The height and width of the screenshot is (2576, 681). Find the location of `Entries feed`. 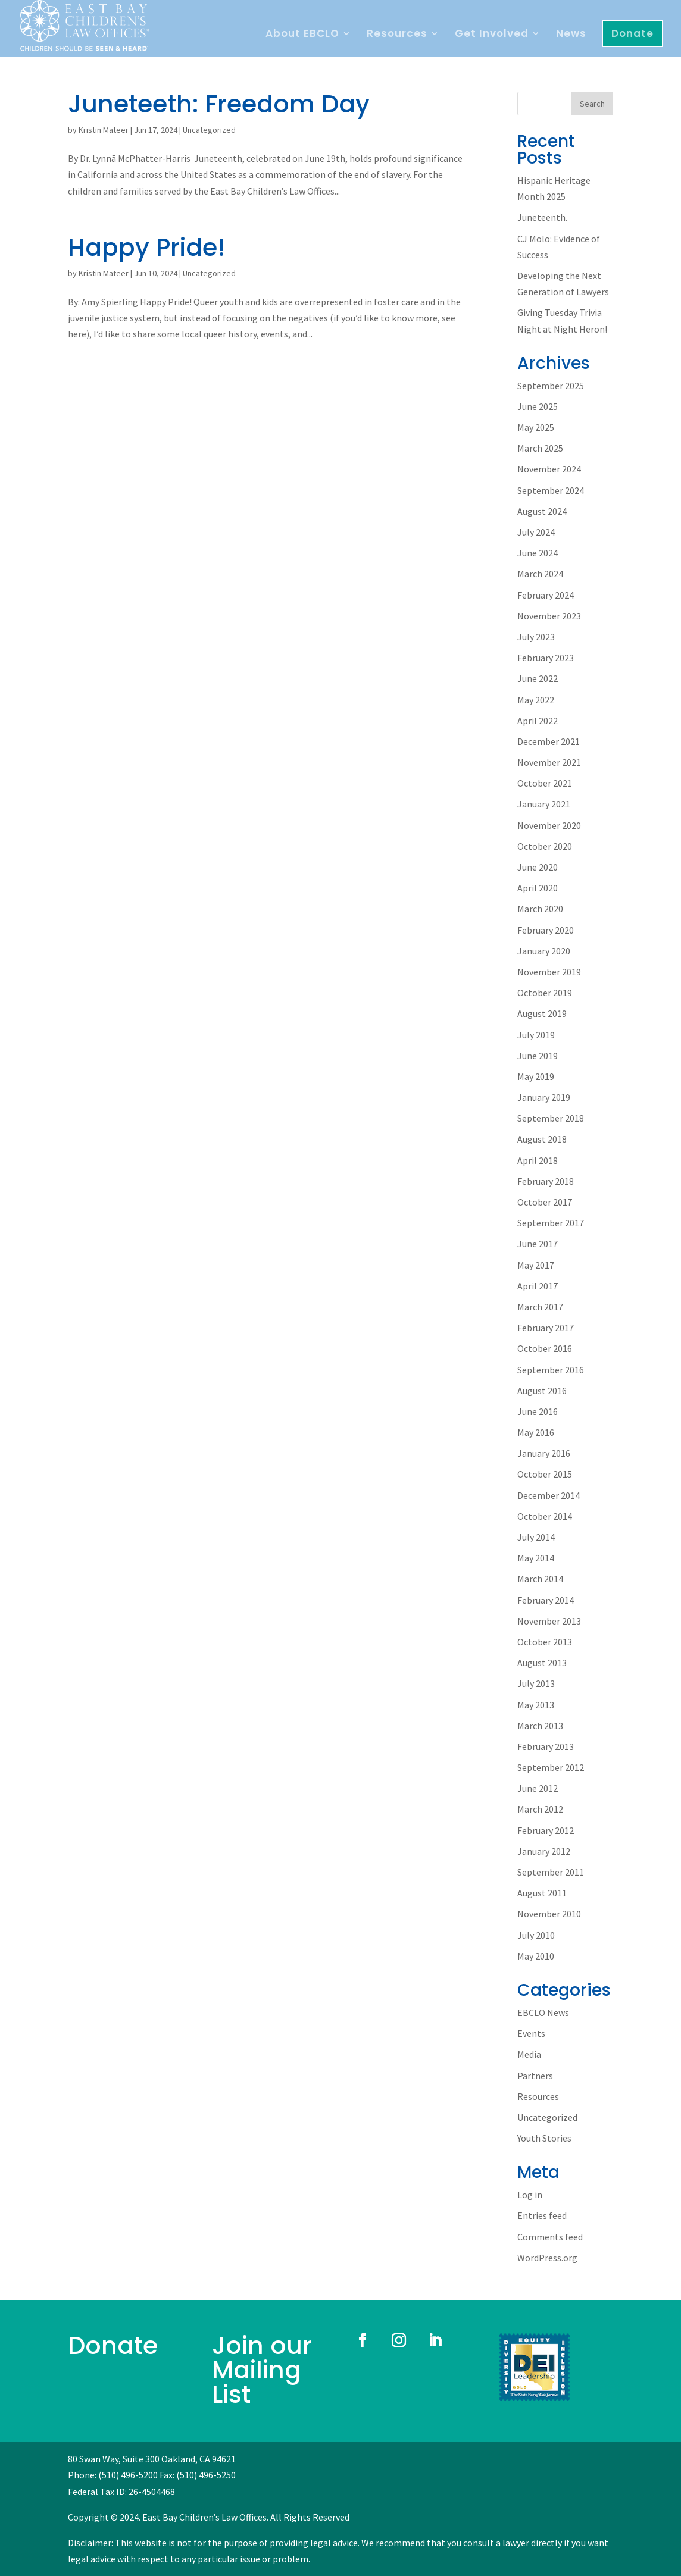

Entries feed is located at coordinates (542, 2215).